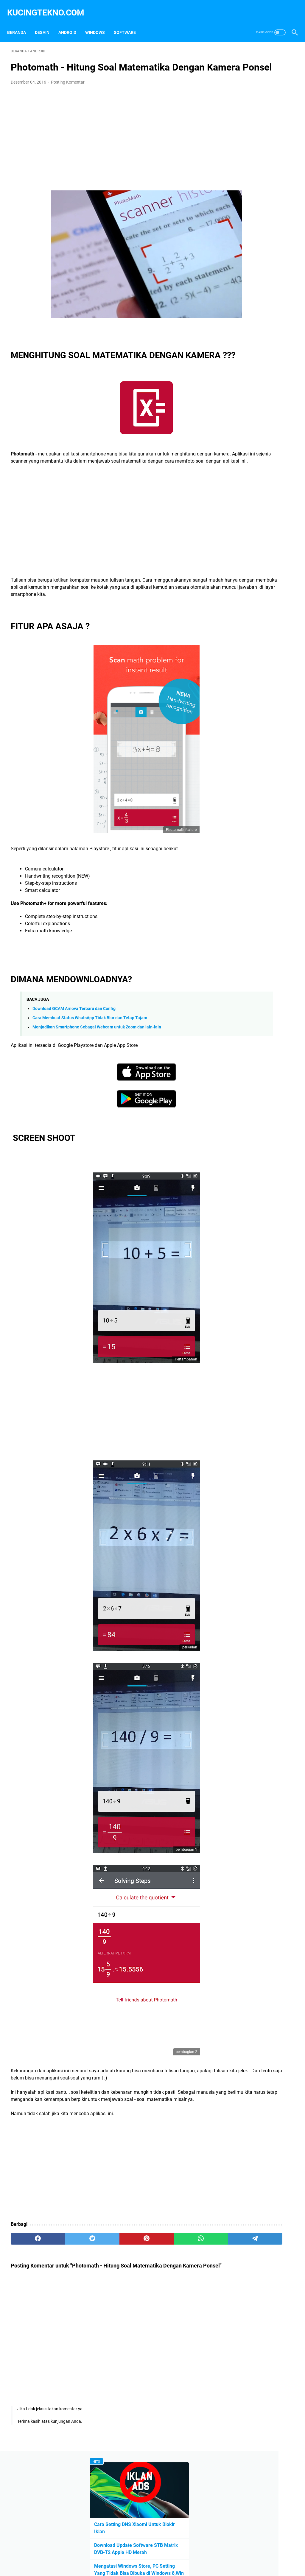 This screenshot has width=305, height=2576. I want to click on Beranda, so click(20, 23).